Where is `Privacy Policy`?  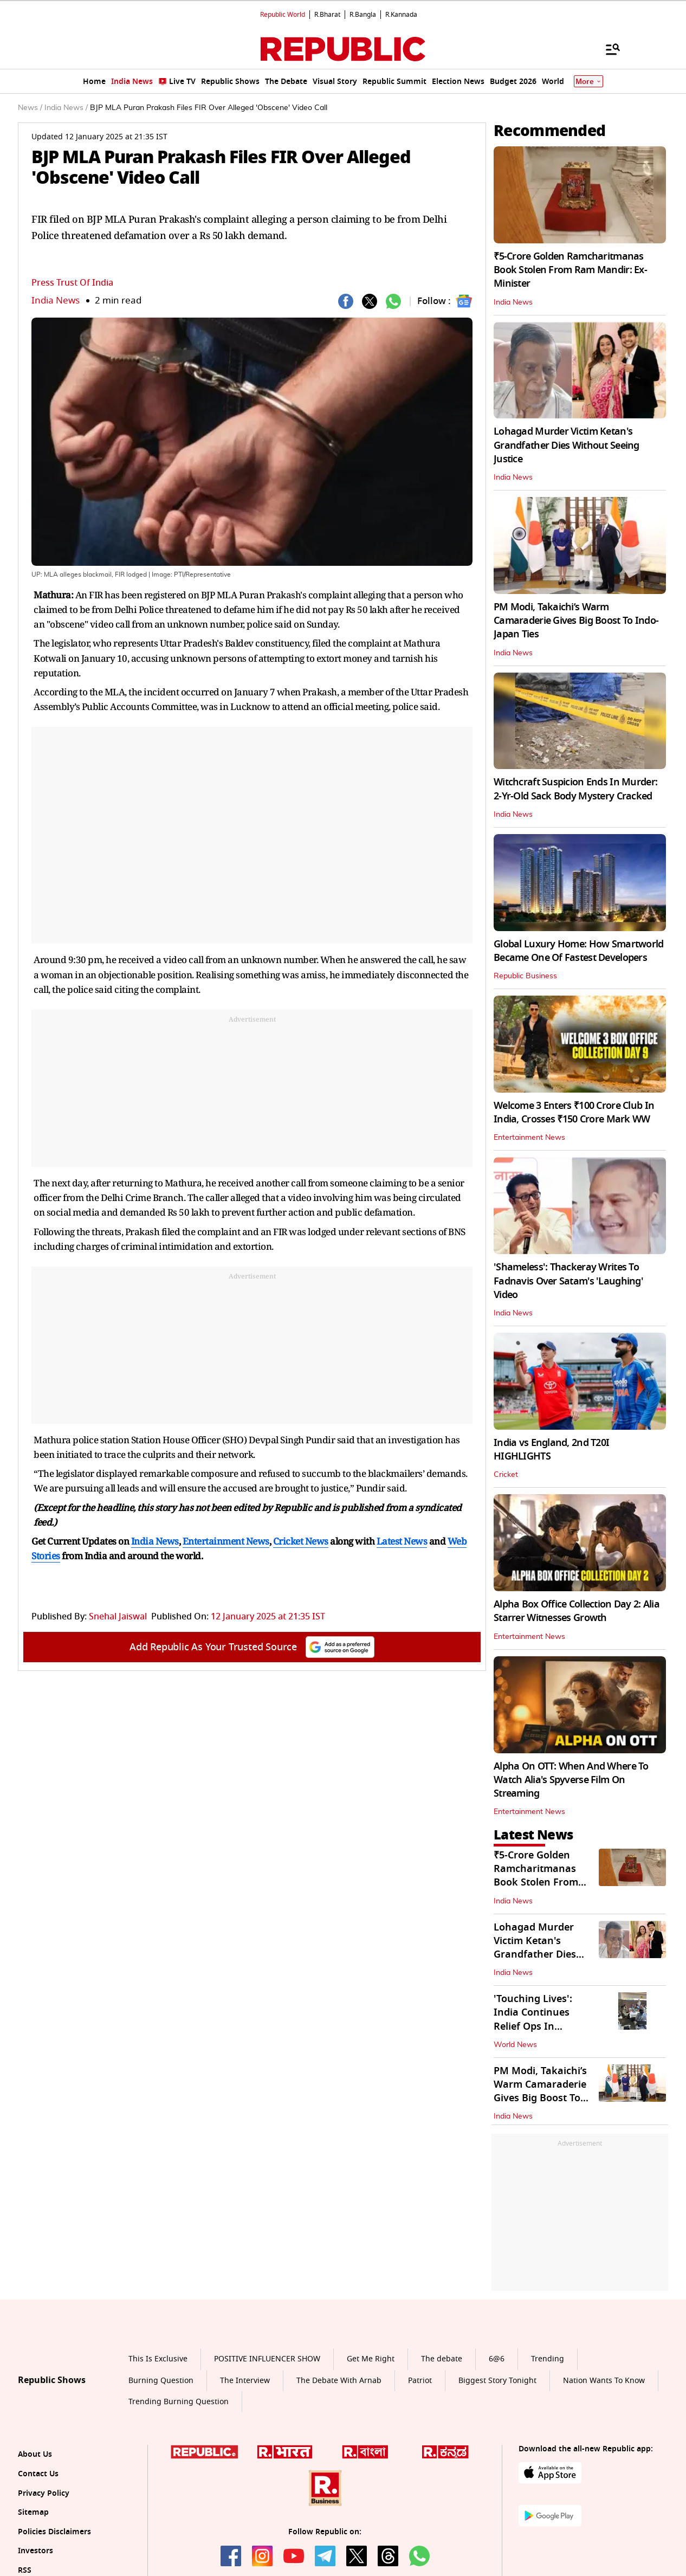
Privacy Policy is located at coordinates (43, 2493).